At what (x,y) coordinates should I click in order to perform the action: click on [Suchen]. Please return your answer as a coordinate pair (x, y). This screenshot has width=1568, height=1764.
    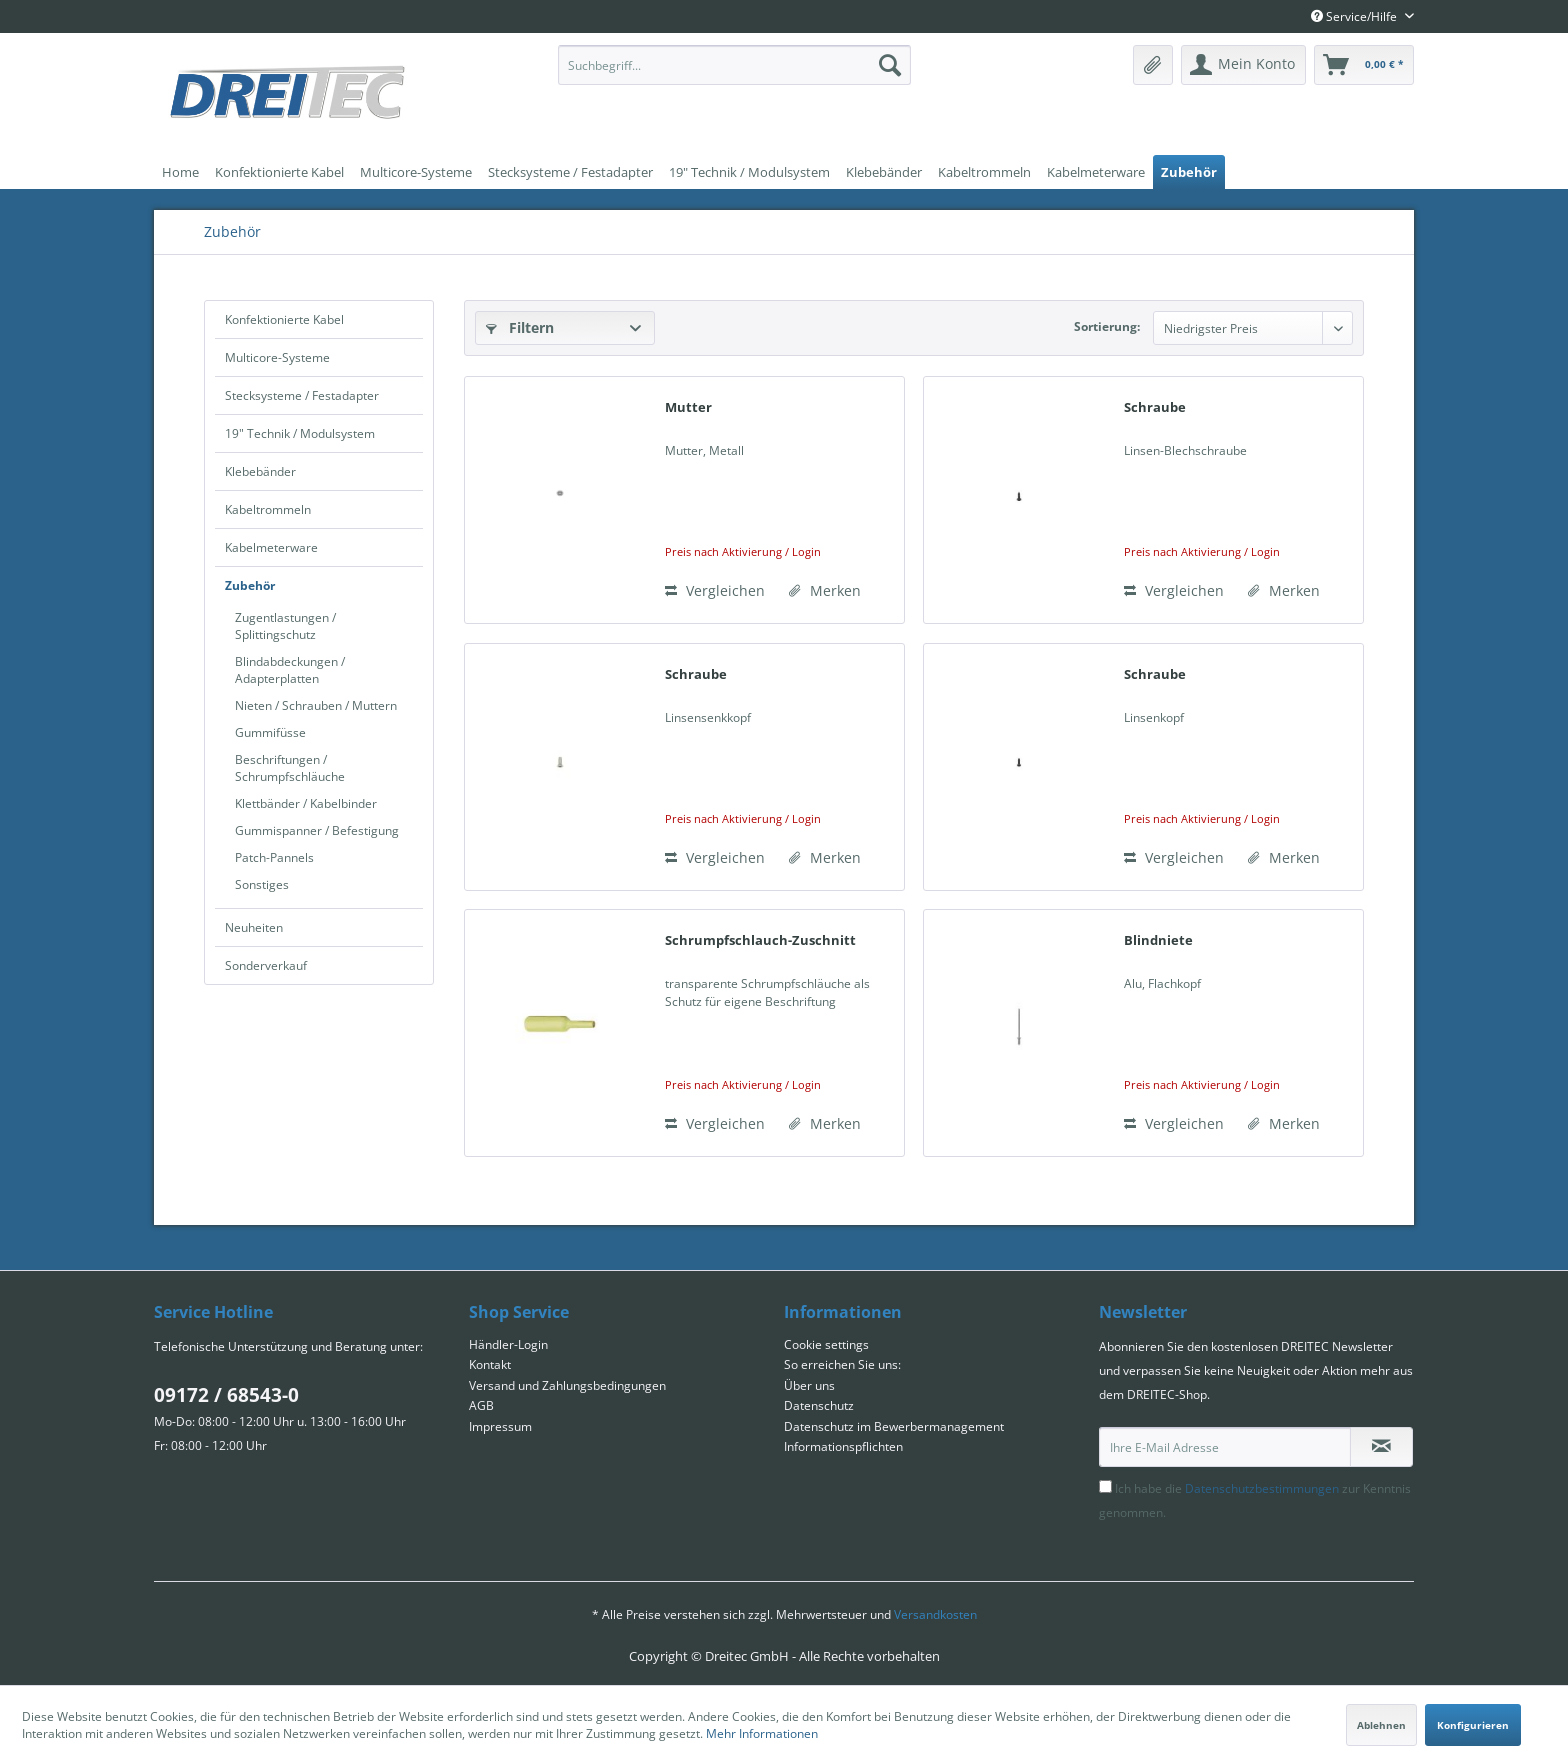
    Looking at the image, I should click on (890, 65).